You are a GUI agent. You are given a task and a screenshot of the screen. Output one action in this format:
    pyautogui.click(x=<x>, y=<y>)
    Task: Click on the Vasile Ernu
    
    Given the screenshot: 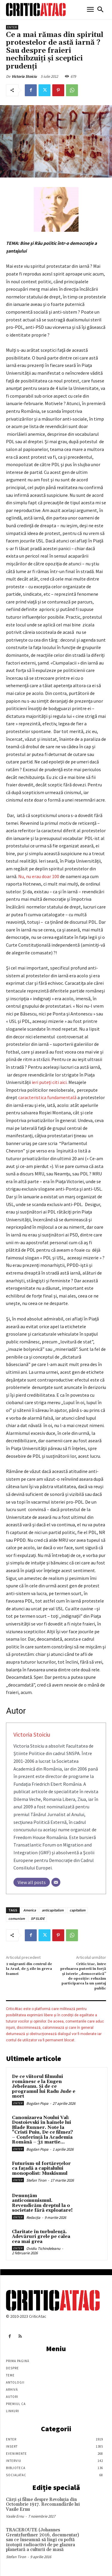 What is the action you would take?
    pyautogui.click(x=15, y=2516)
    